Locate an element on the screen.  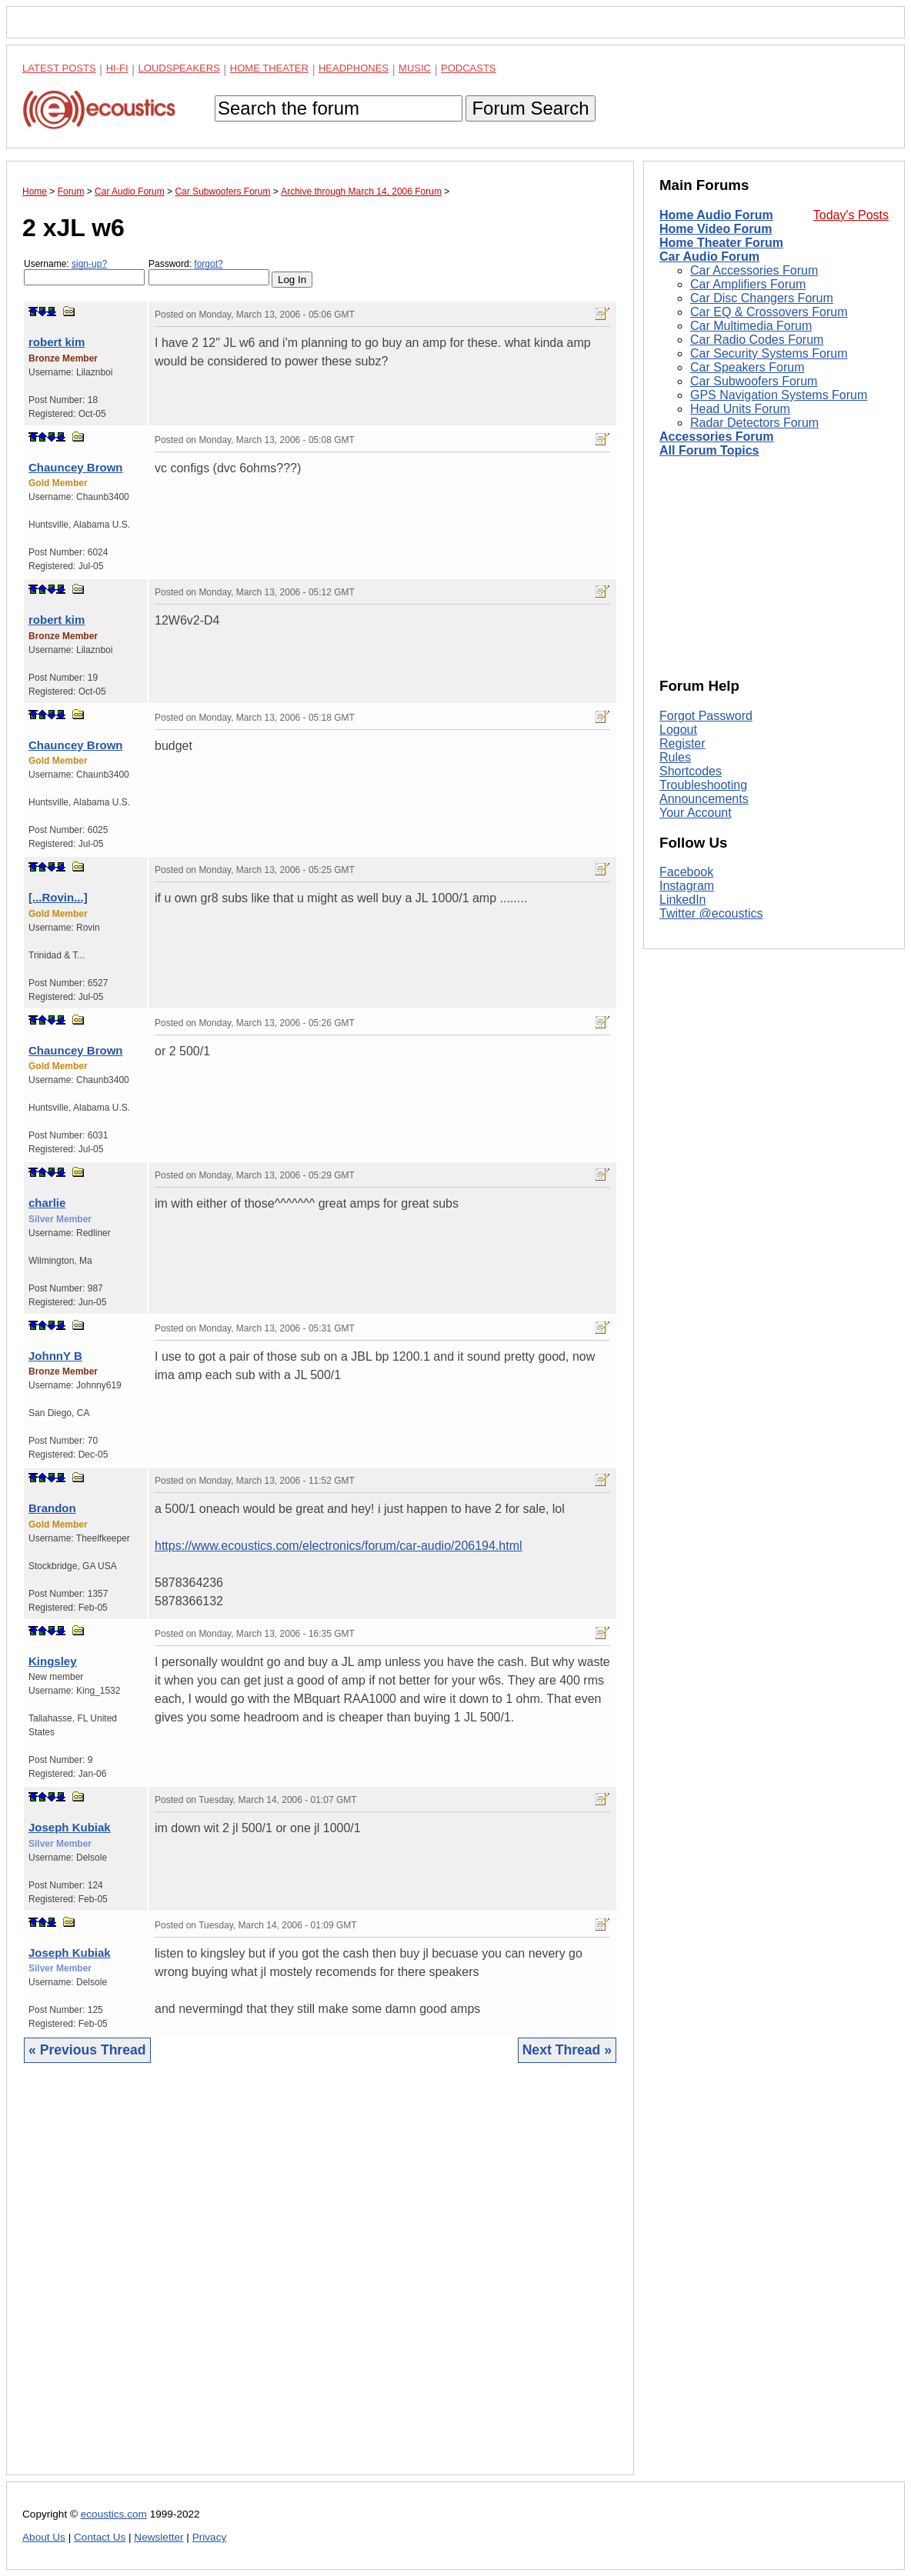
Troubleshooting is located at coordinates (703, 784).